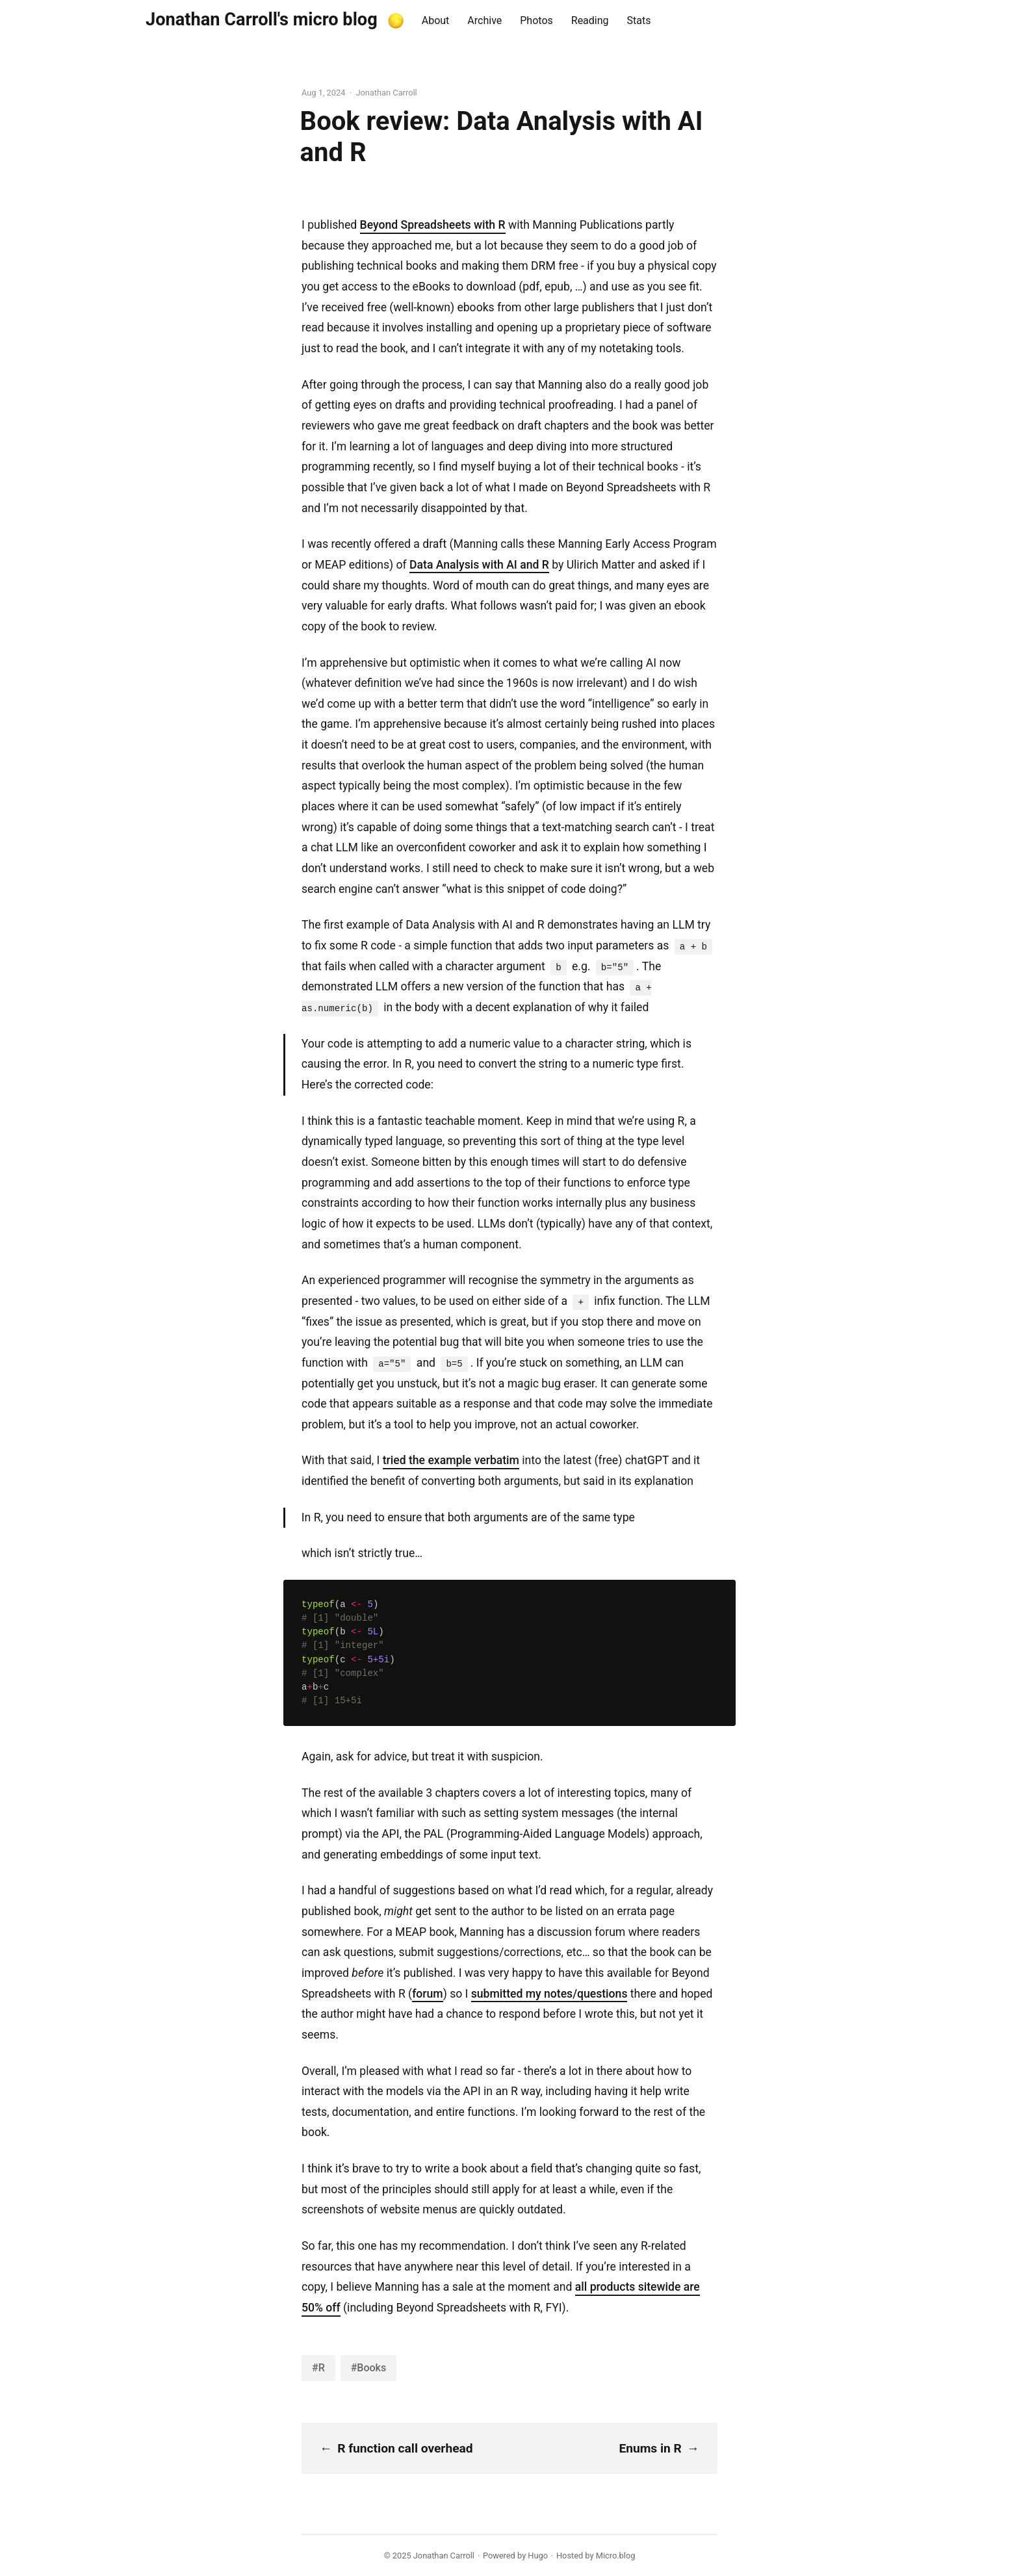 The image size is (1019, 2576). What do you see at coordinates (451, 1460) in the screenshot?
I see `tried the example verbatim` at bounding box center [451, 1460].